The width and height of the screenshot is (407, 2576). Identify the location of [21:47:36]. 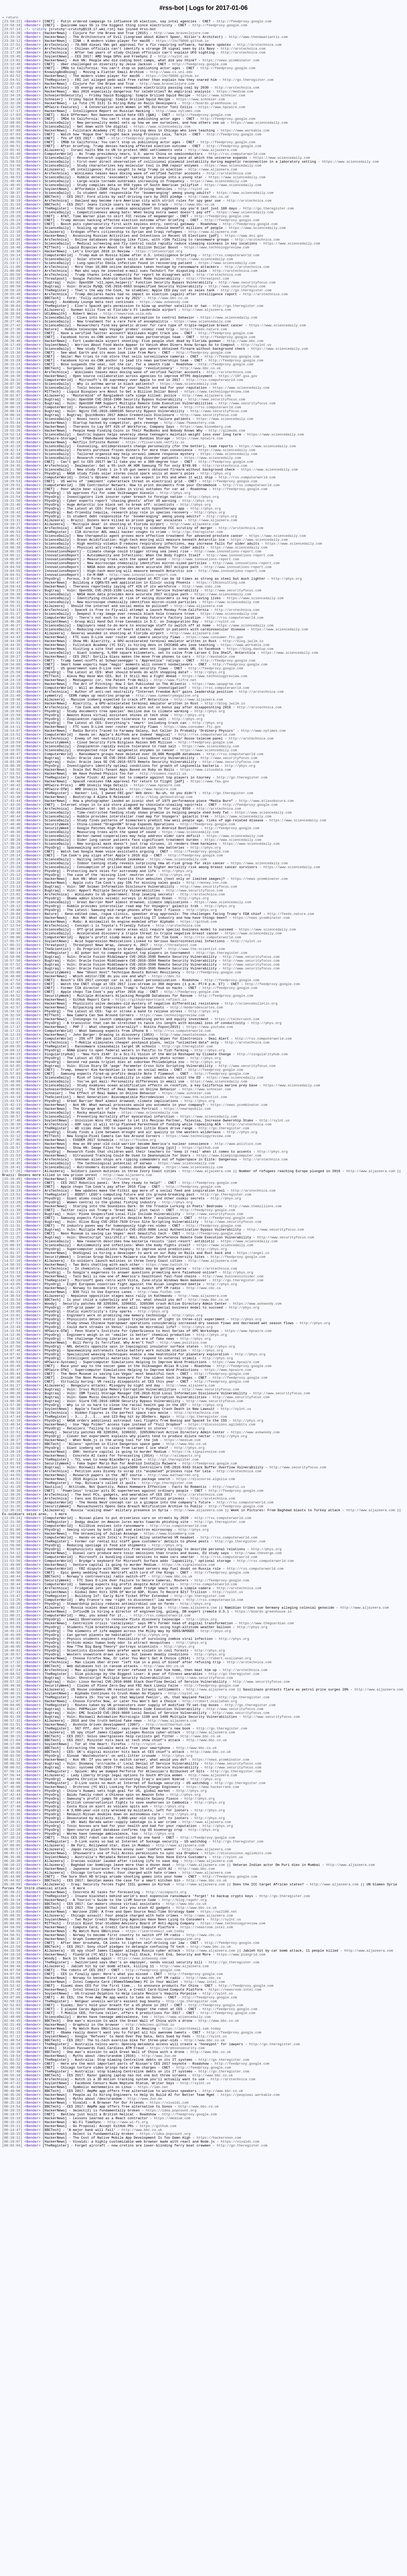
(12, 223).